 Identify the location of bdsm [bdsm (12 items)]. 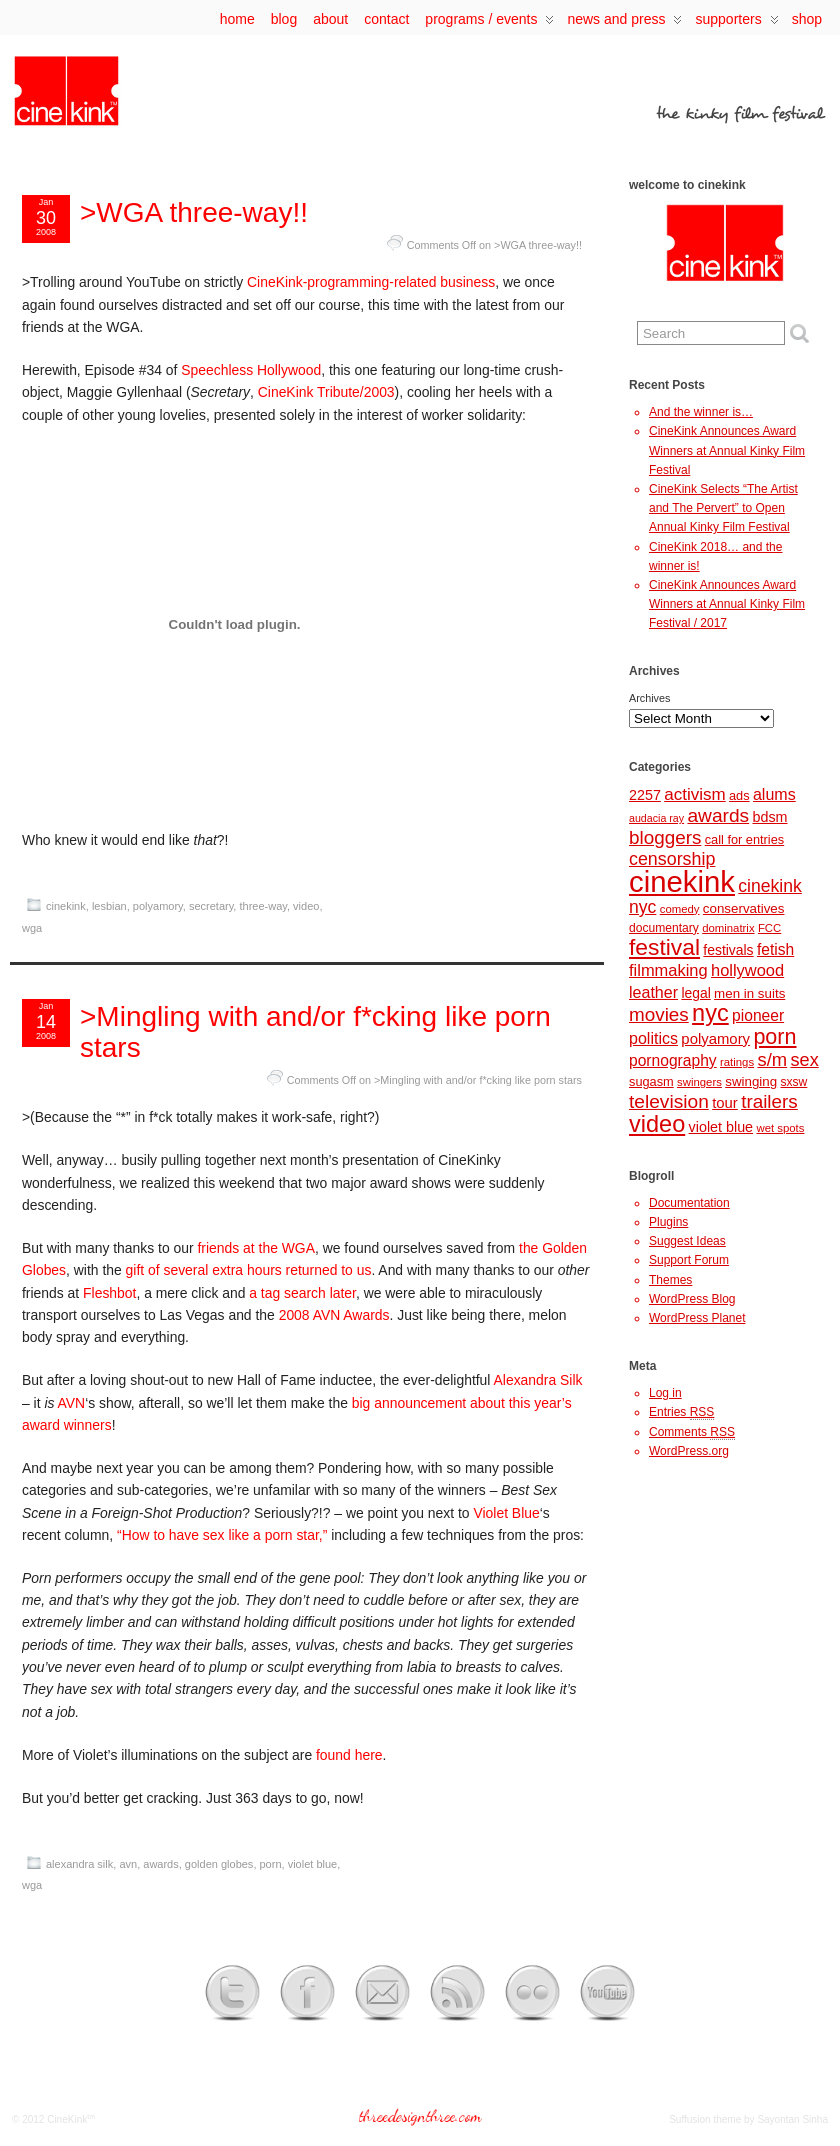
(769, 817).